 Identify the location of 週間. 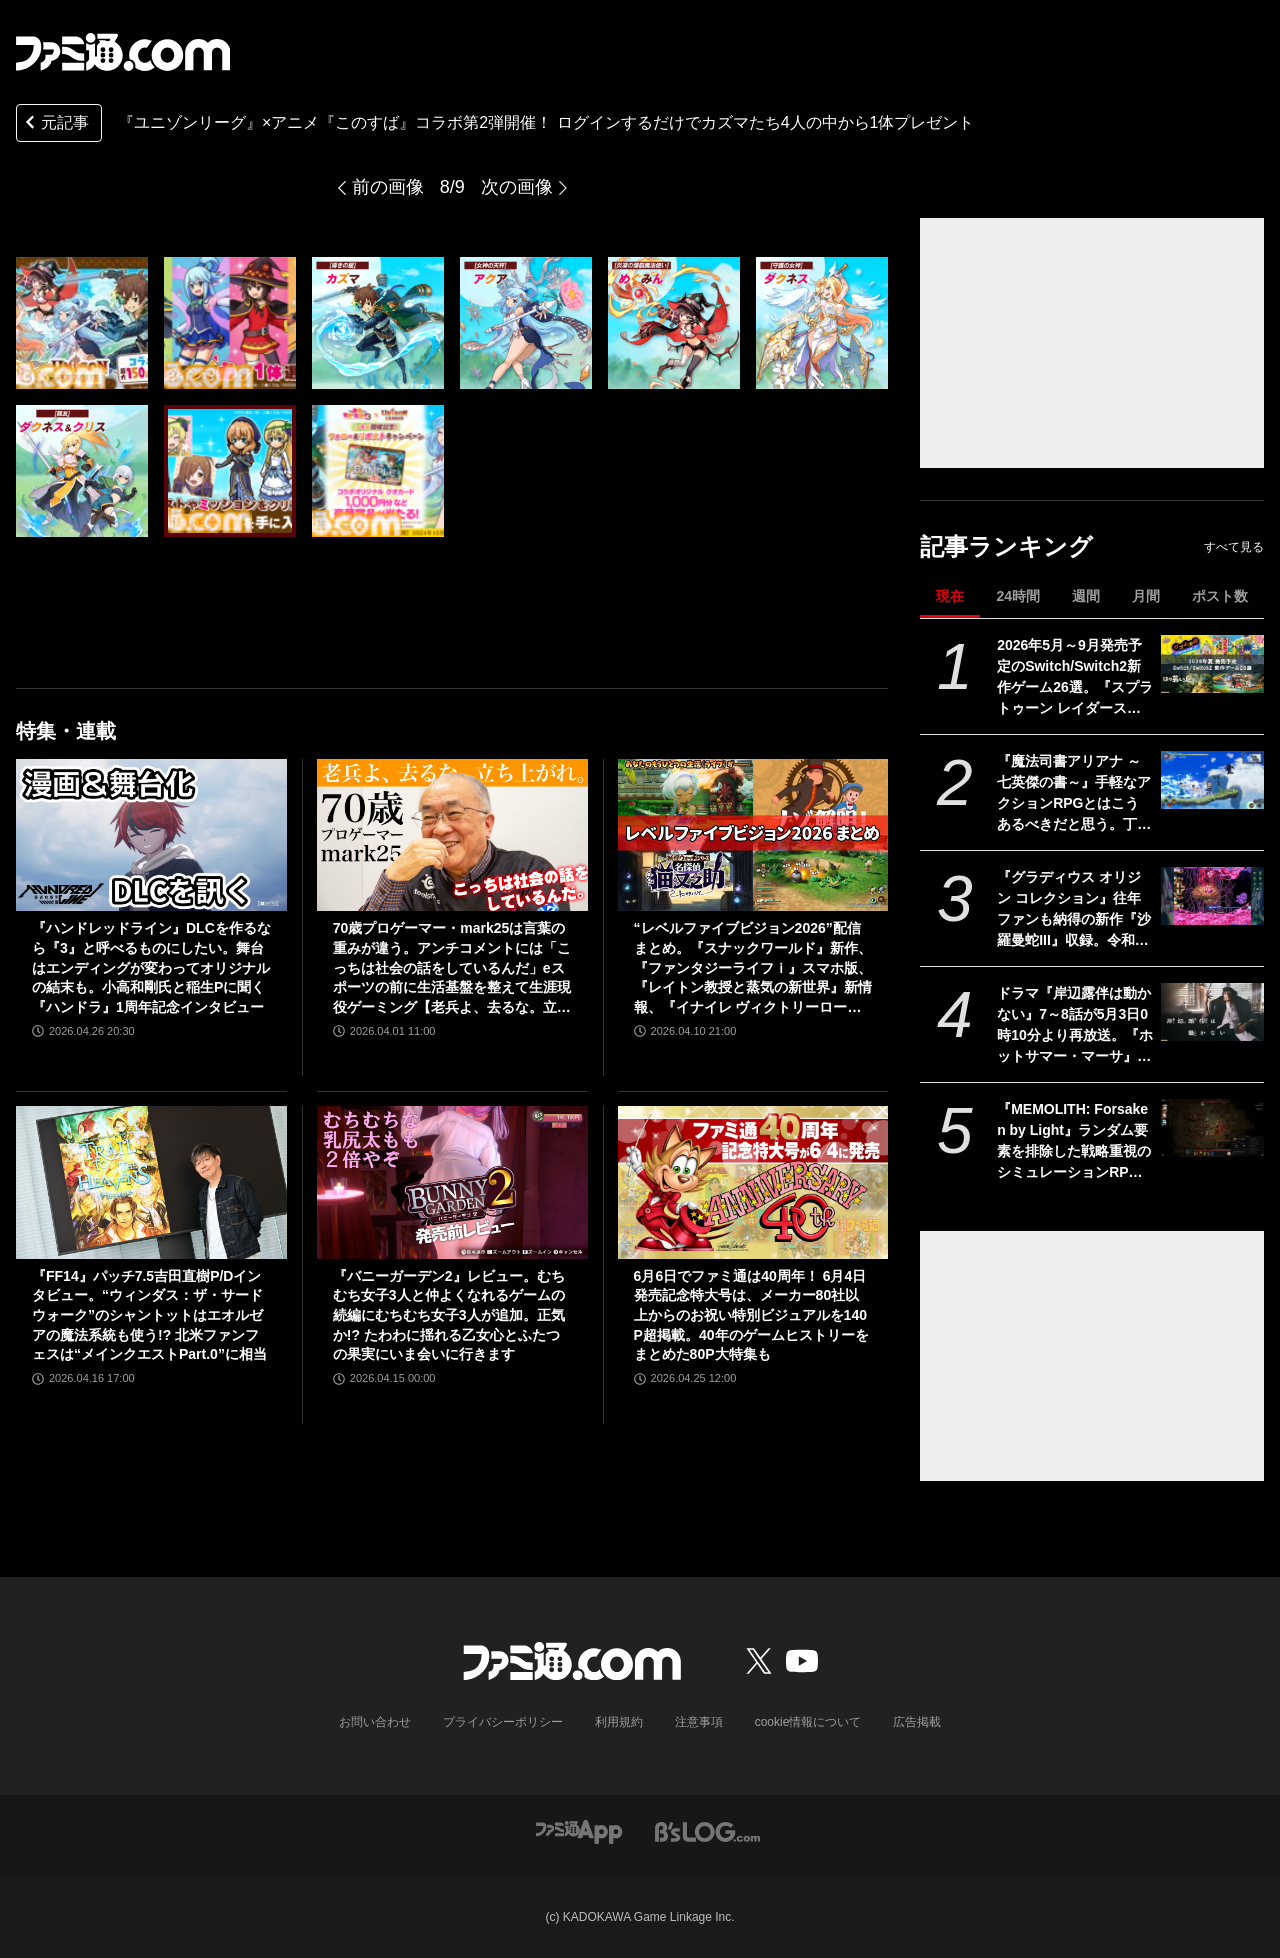
(1086, 596).